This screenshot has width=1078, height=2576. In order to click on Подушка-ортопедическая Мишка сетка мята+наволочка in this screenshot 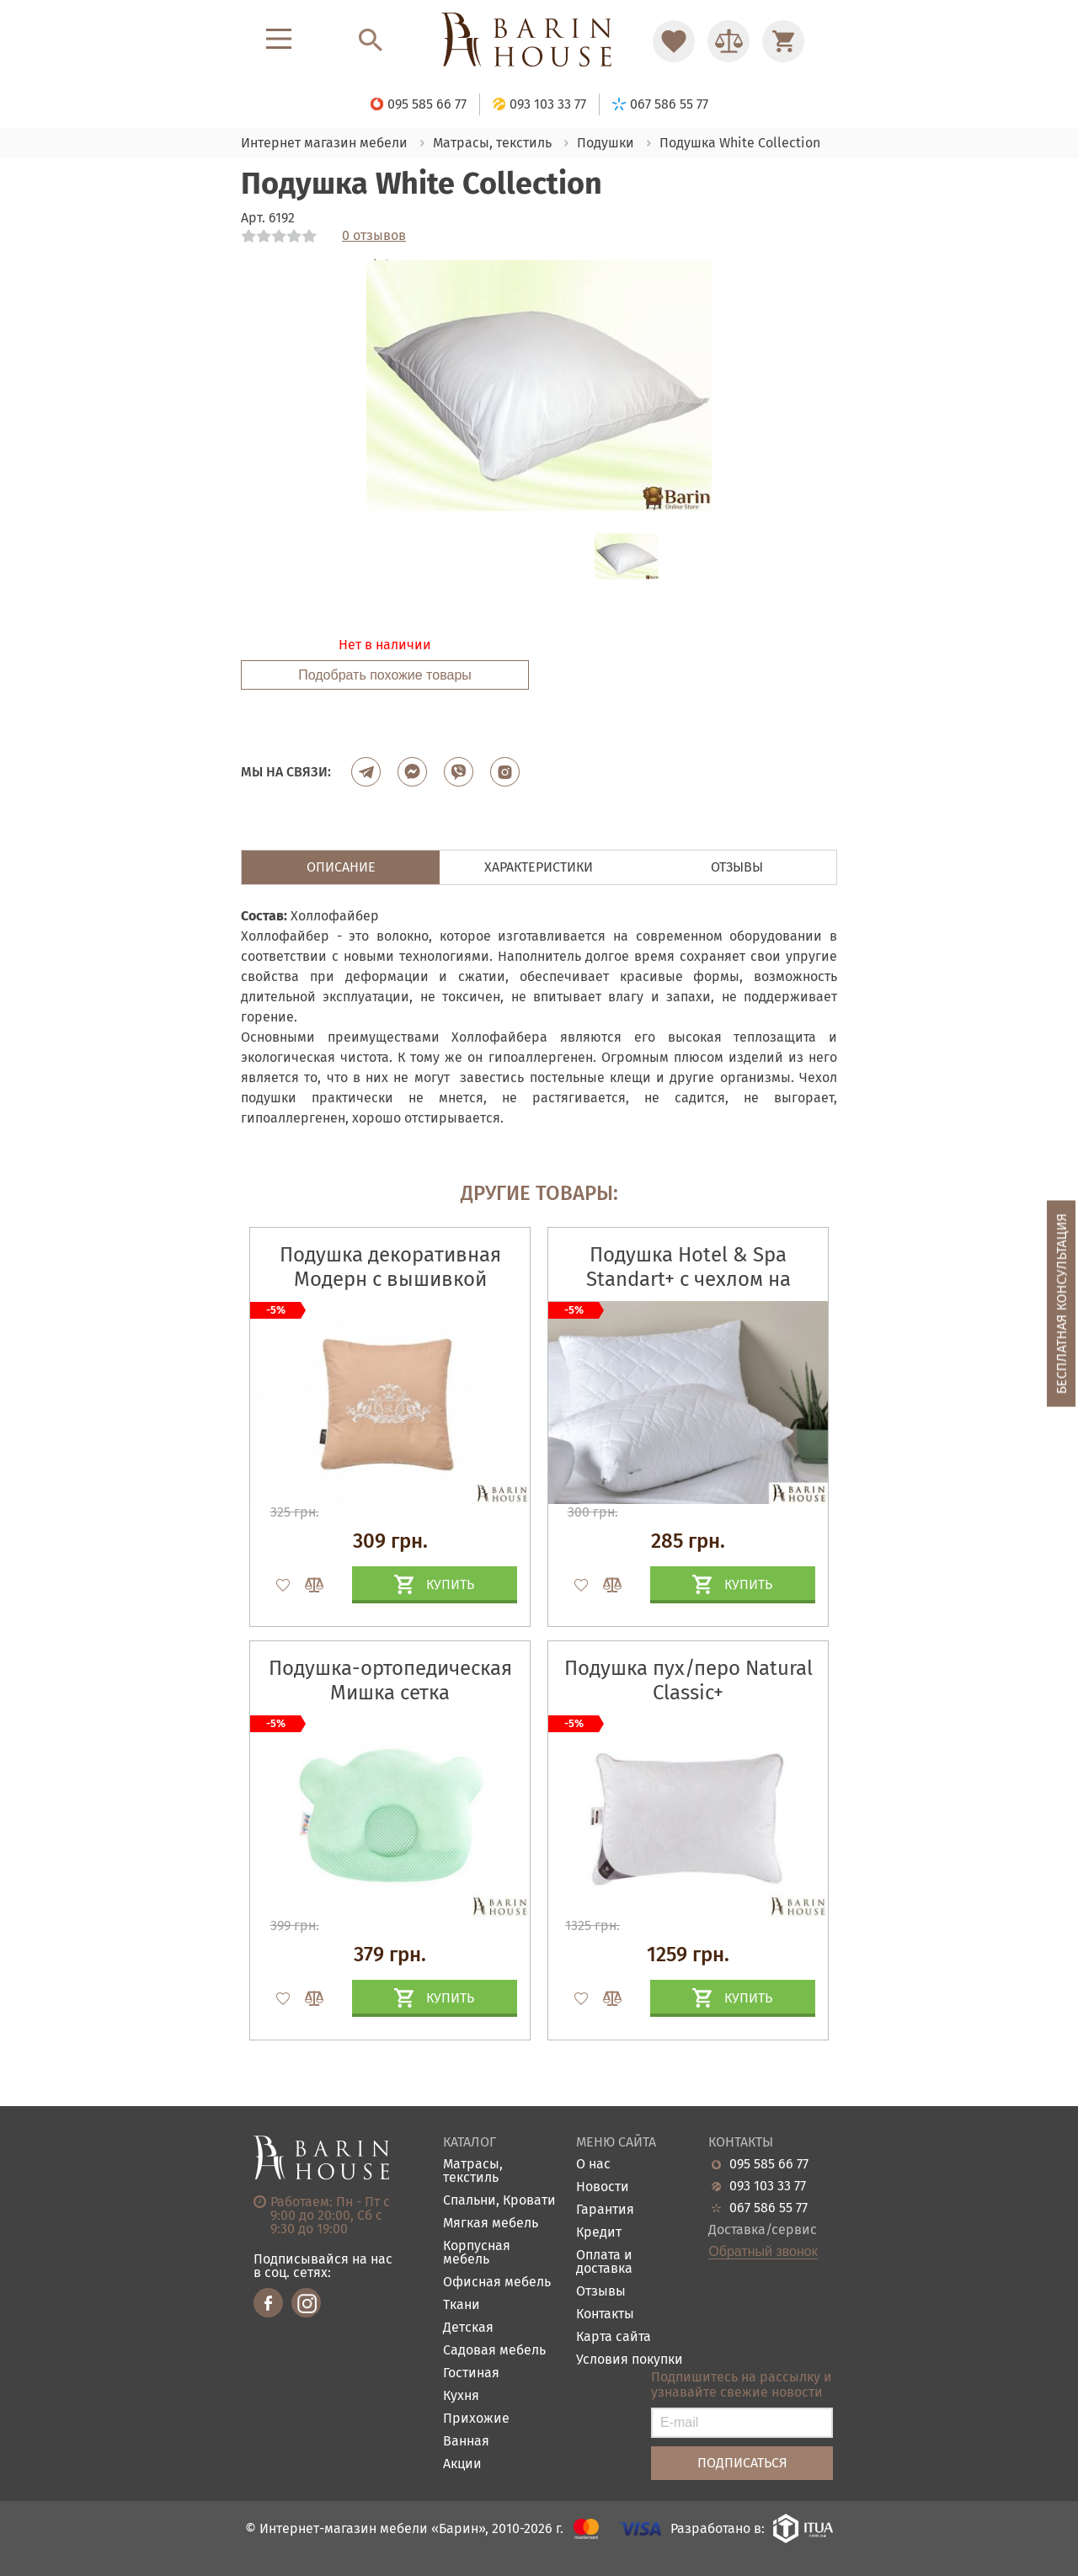, I will do `click(390, 1692)`.